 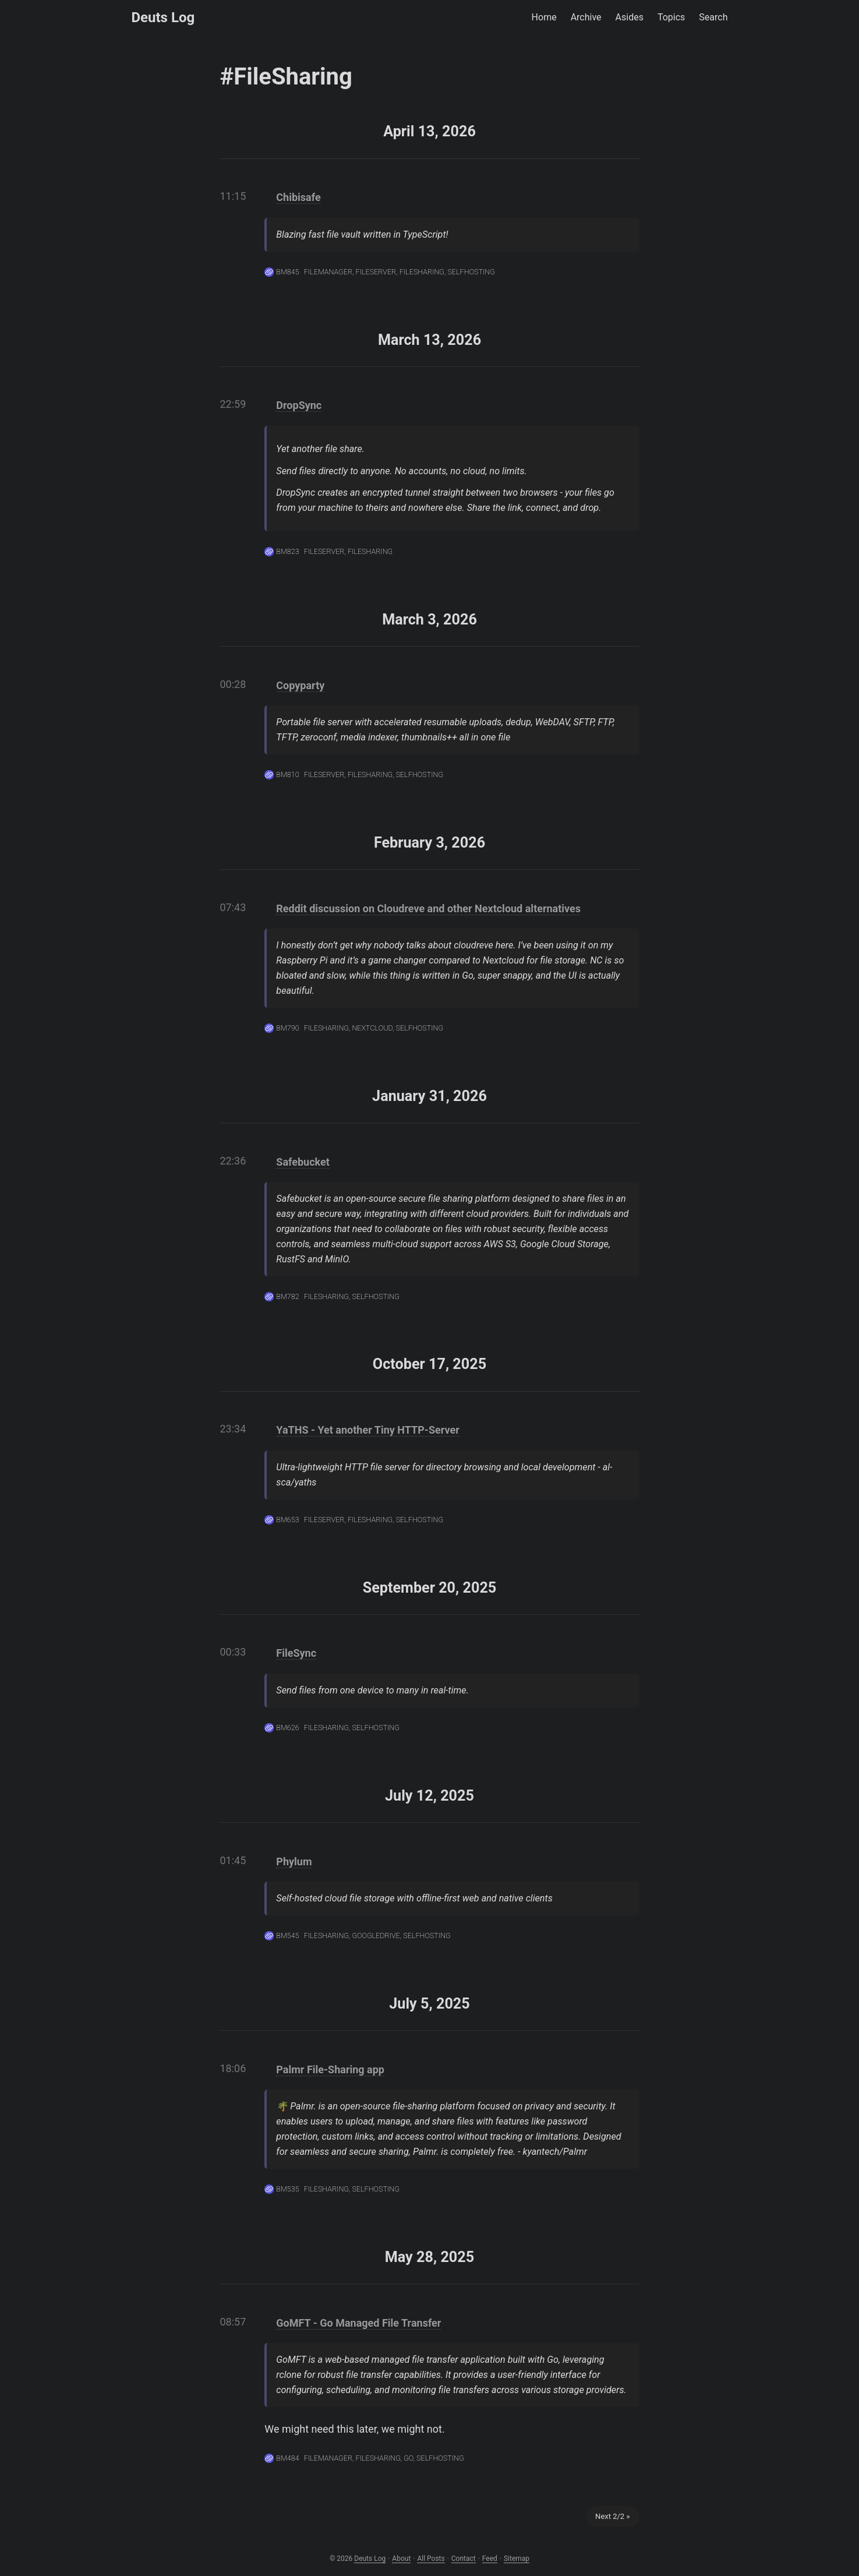 I want to click on GoogleDrive, so click(x=376, y=1935).